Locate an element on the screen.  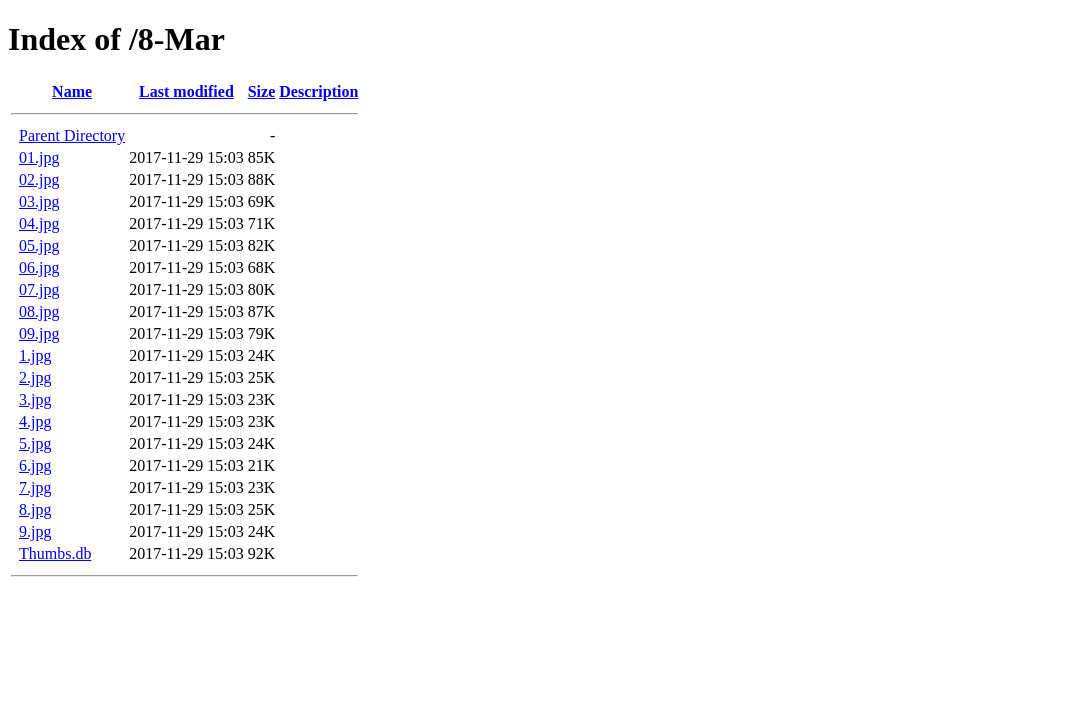
02.jpg is located at coordinates (39, 179).